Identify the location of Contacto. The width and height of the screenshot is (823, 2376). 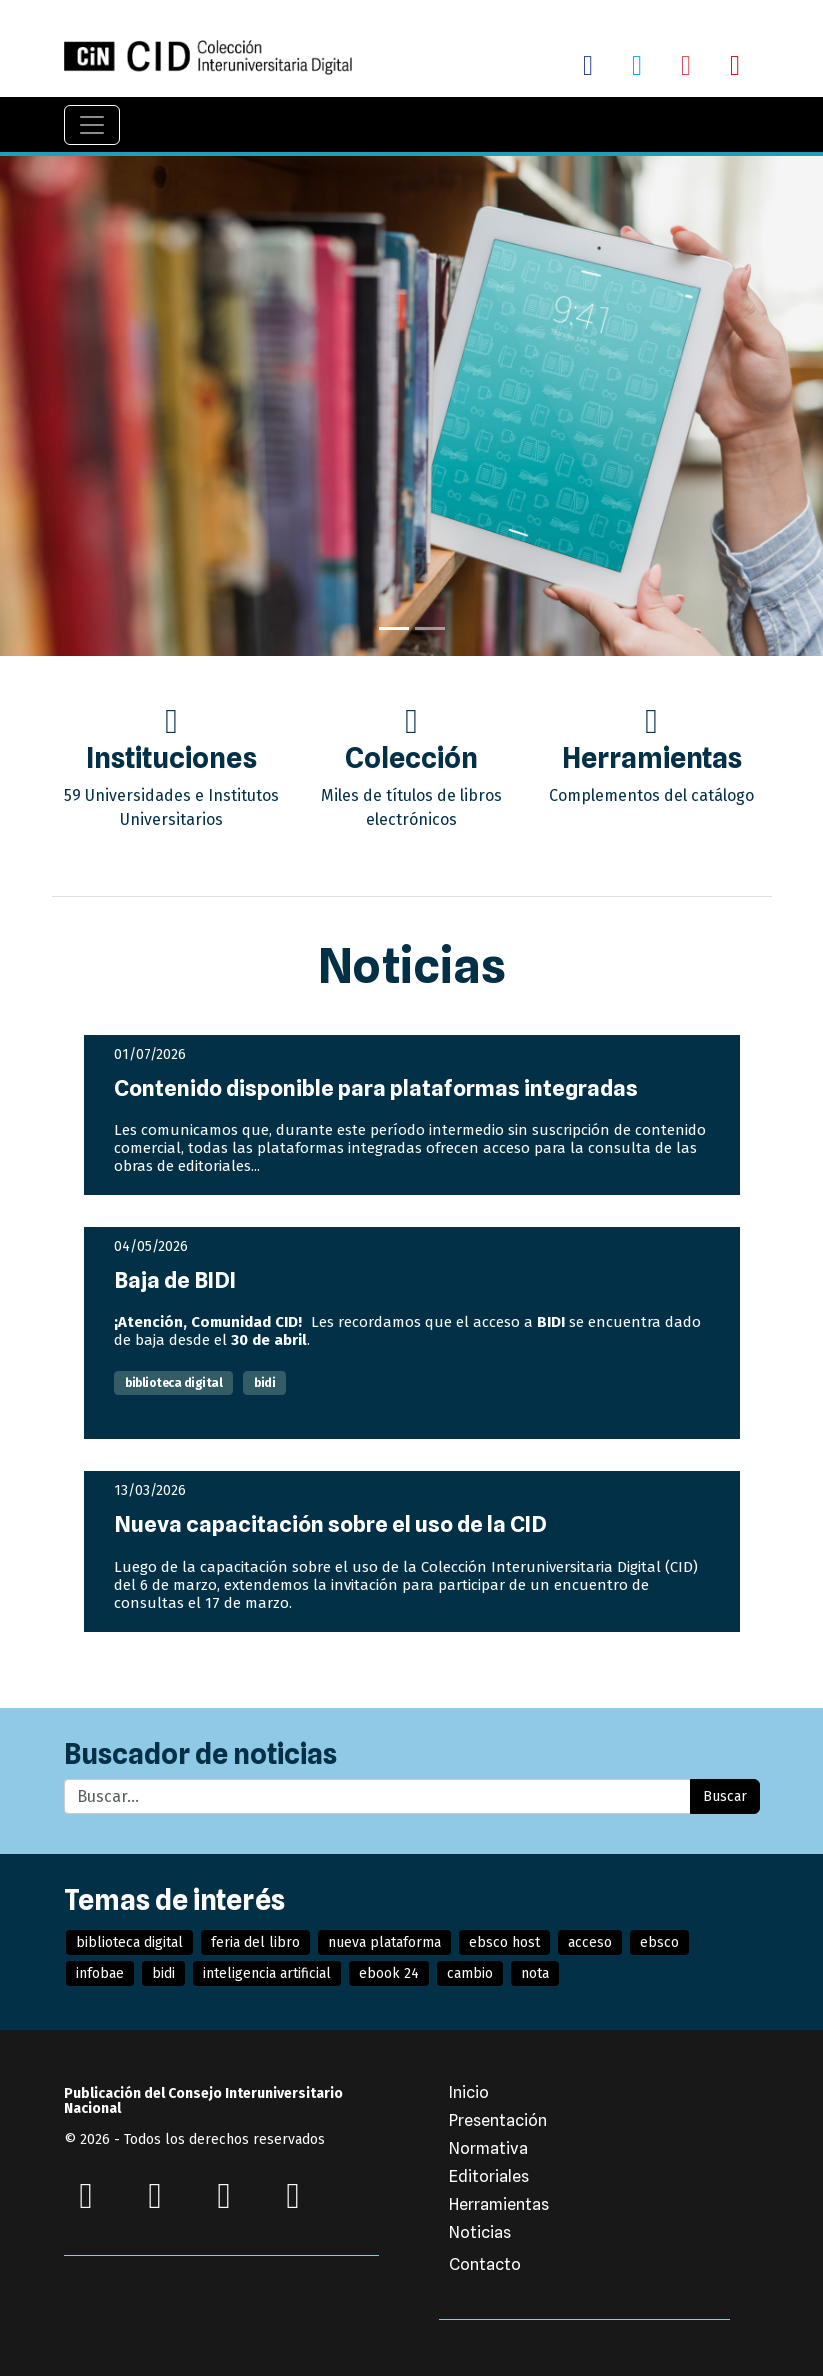
(485, 2264).